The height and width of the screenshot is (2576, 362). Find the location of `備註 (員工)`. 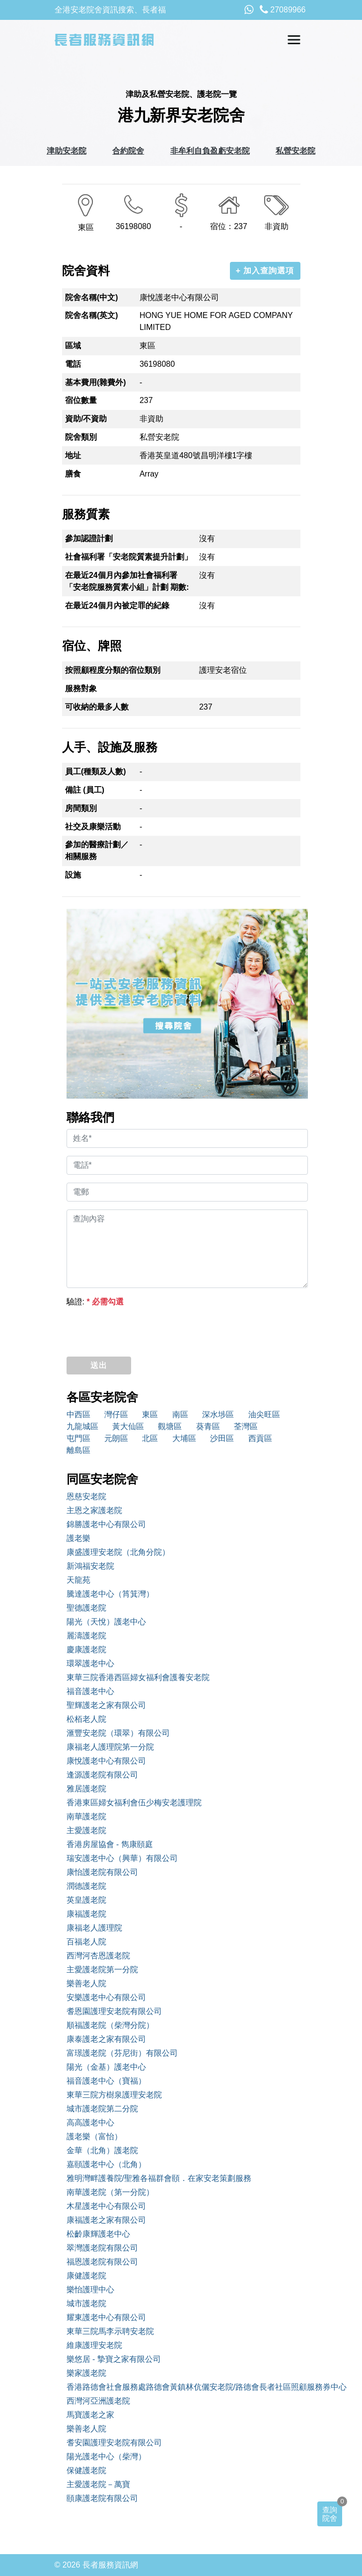

備註 (員工) is located at coordinates (84, 790).